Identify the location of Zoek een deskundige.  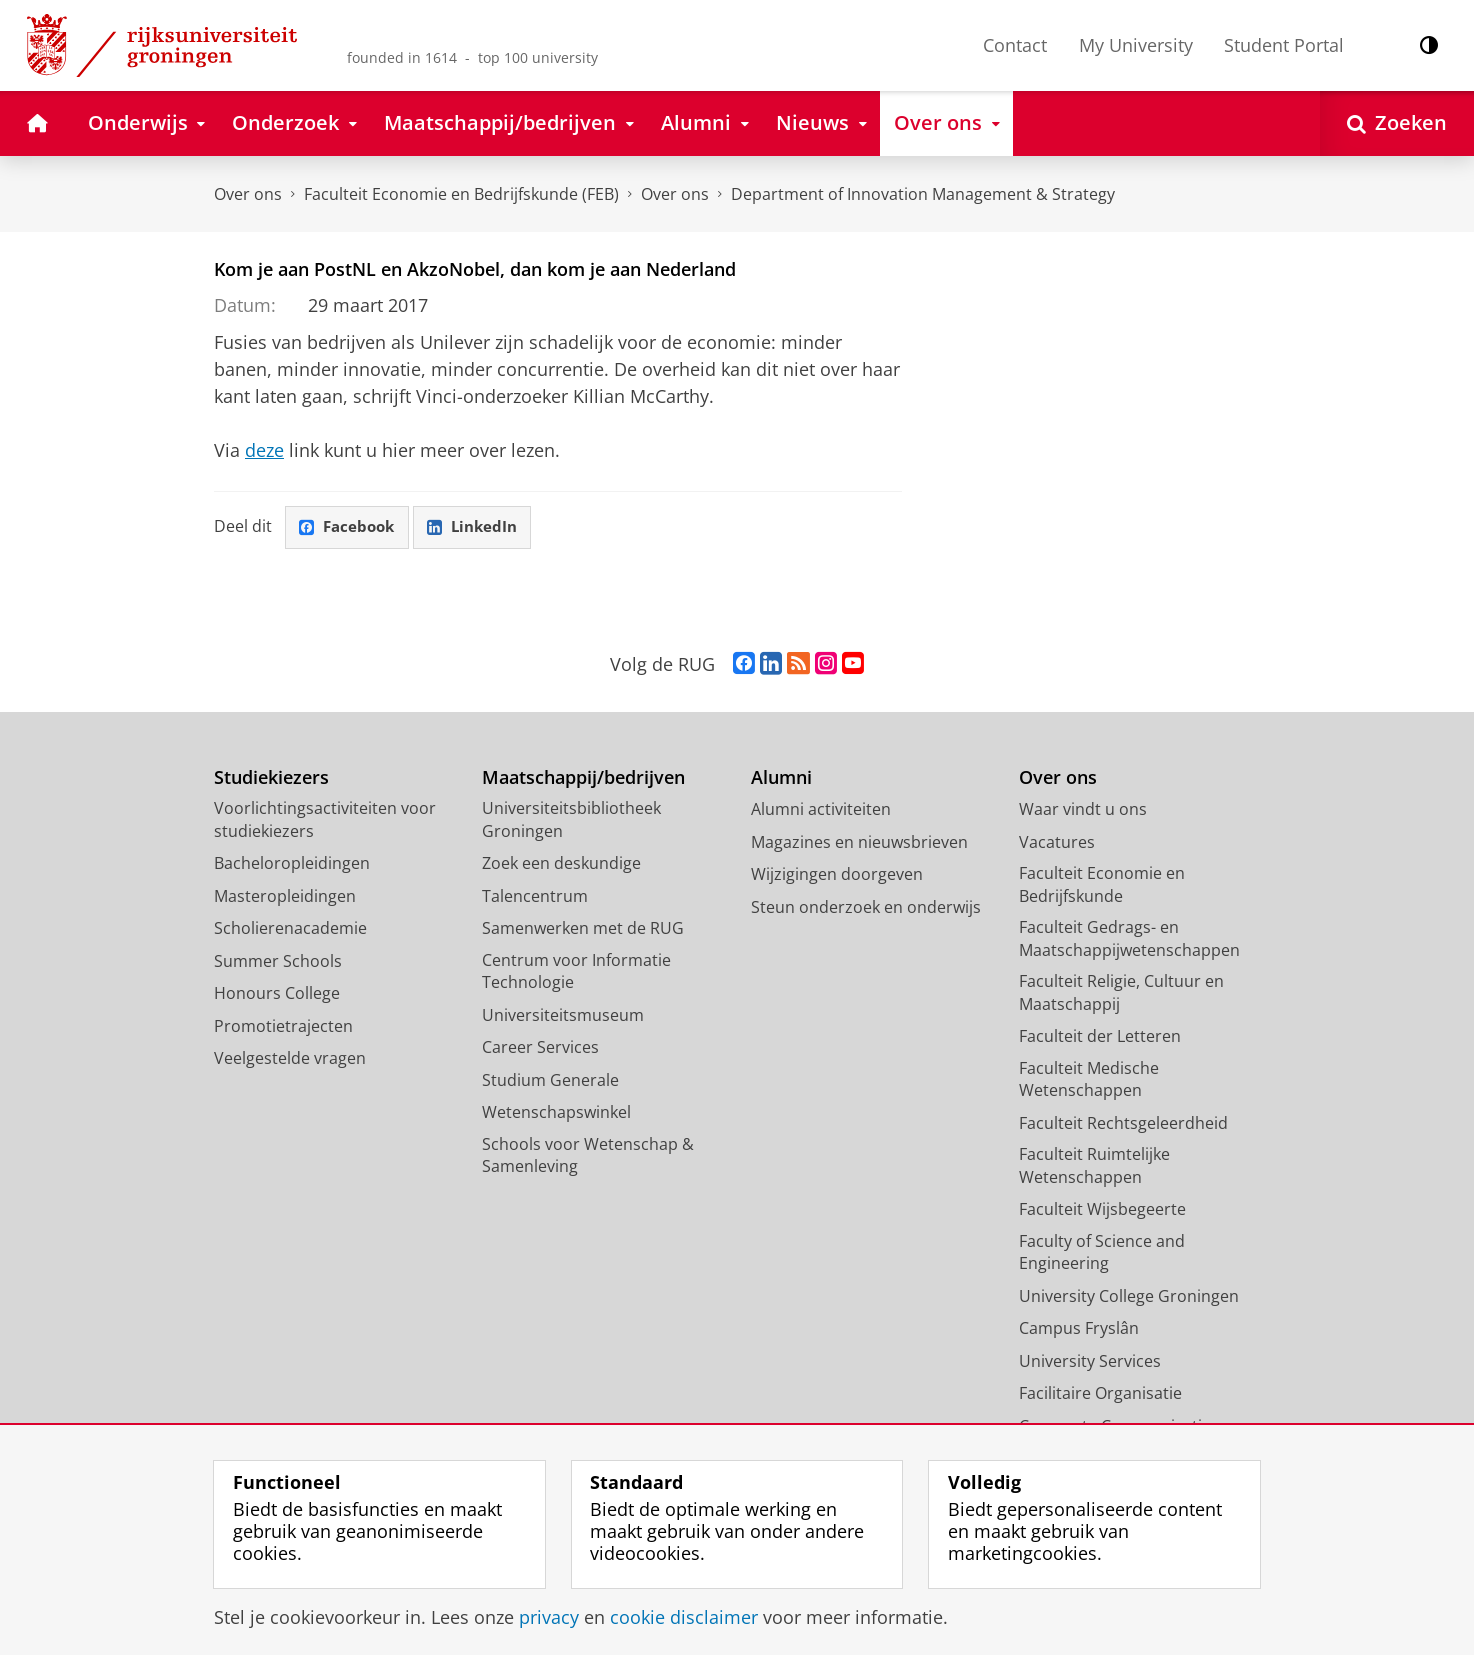
(561, 864).